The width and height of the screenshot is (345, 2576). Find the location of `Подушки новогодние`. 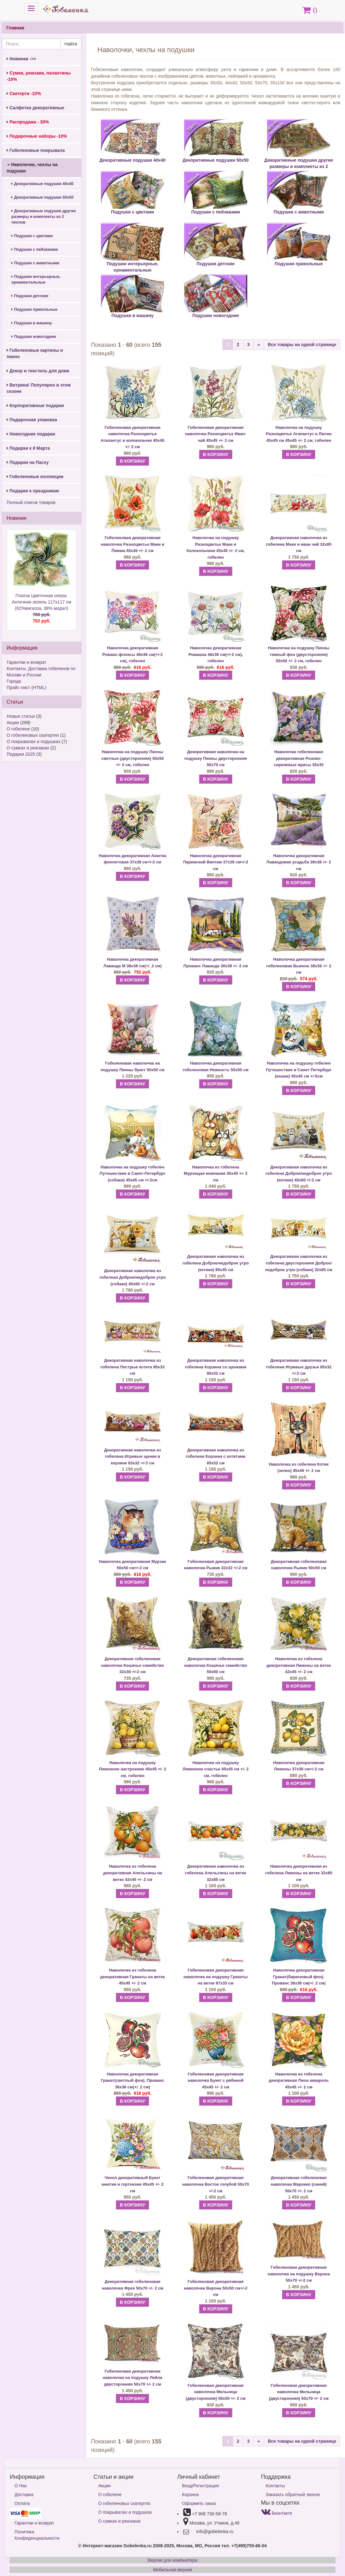

Подушки новогодние is located at coordinates (33, 336).